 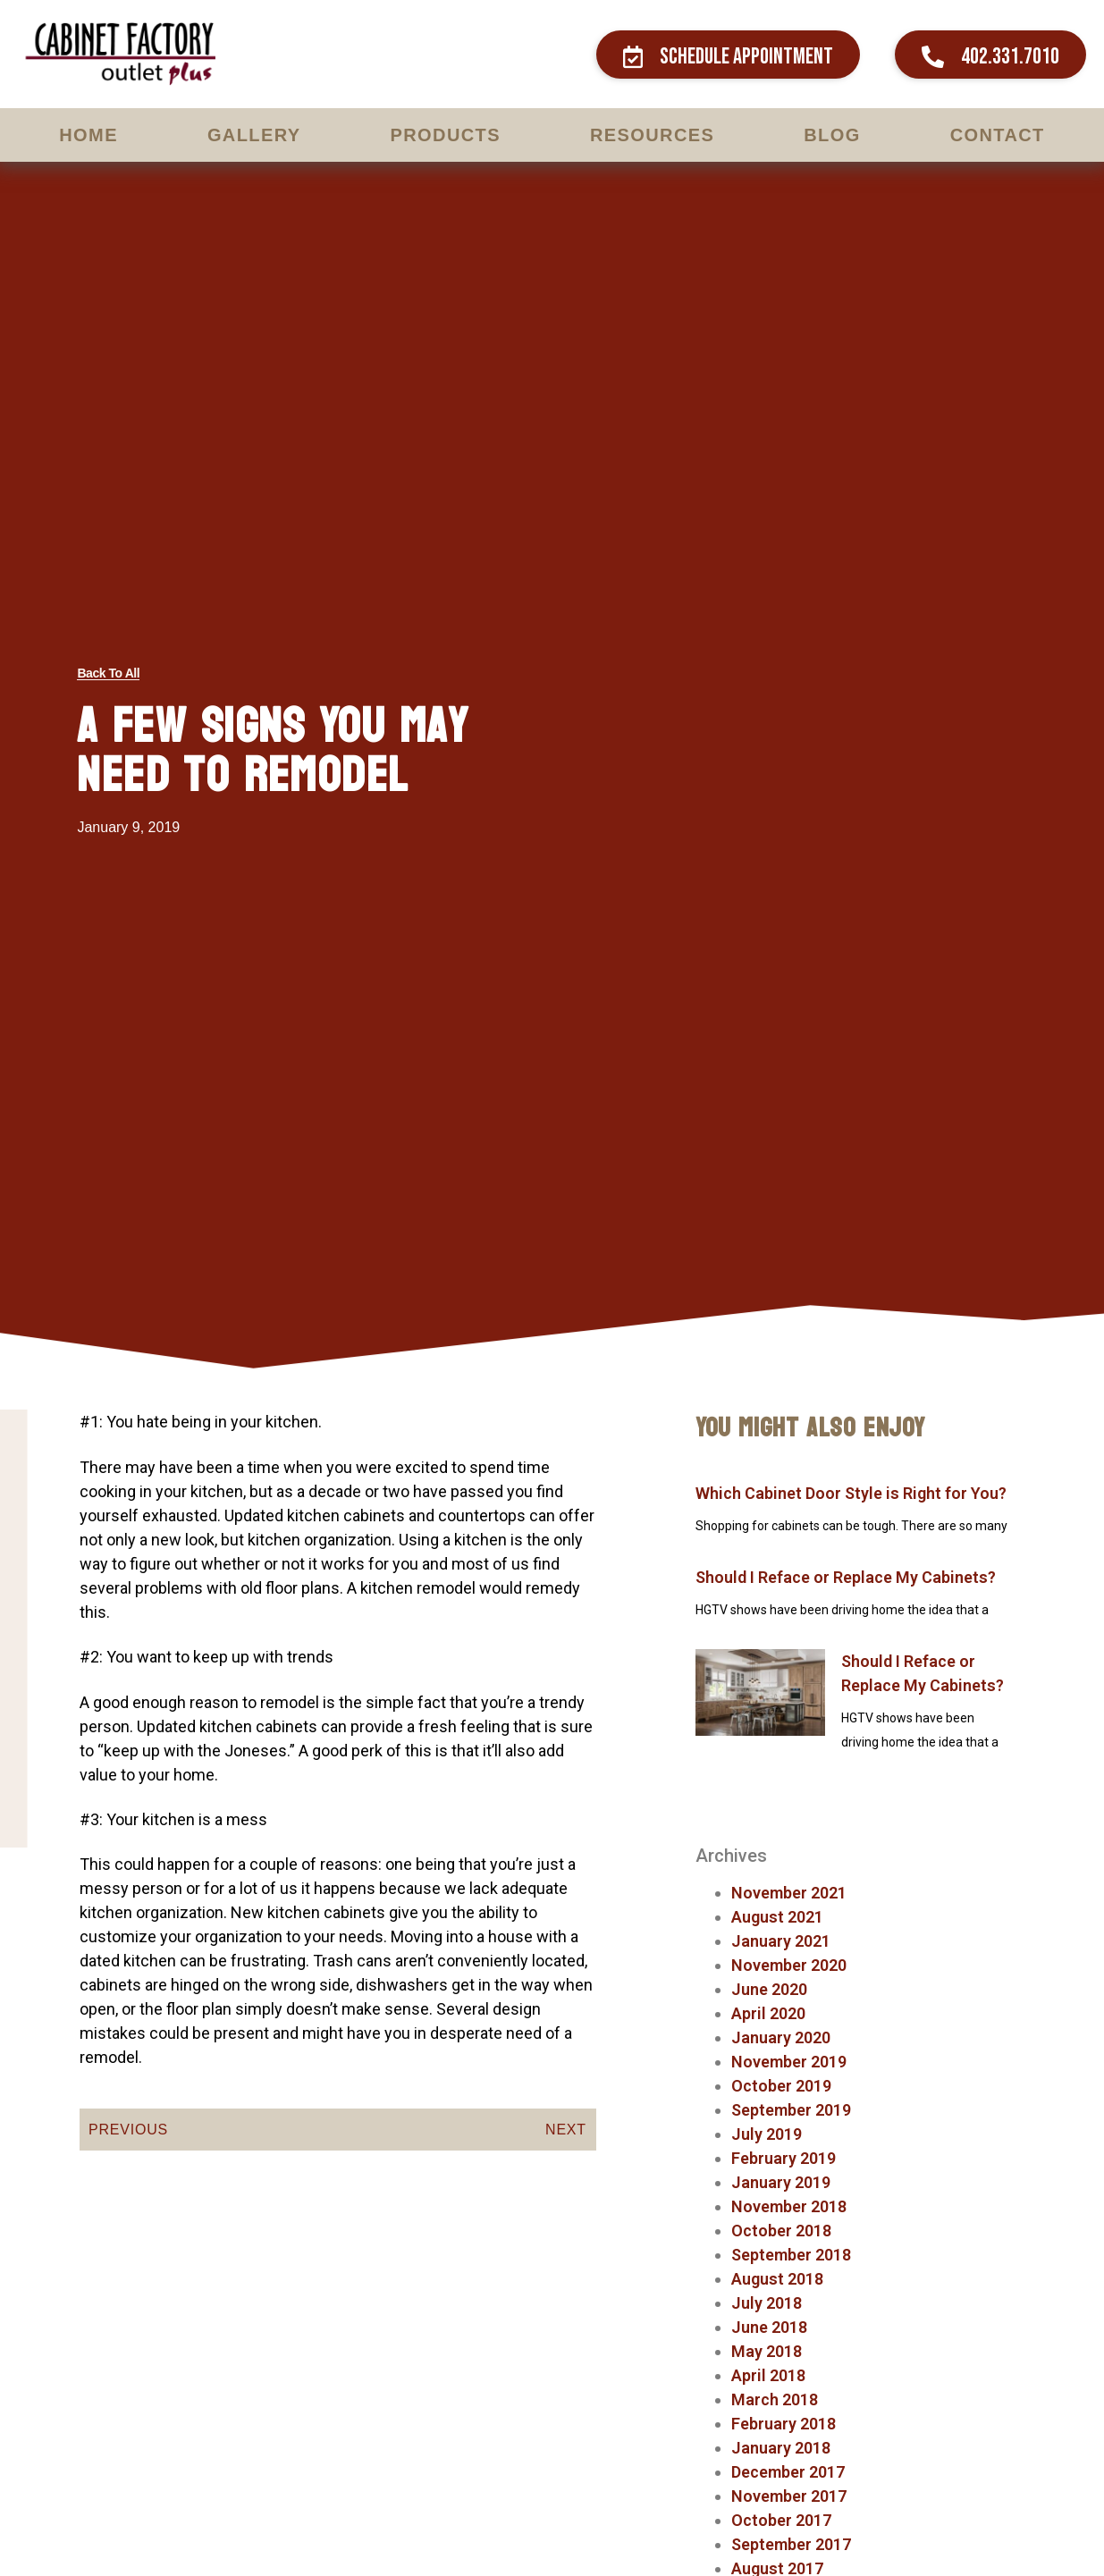 I want to click on Resources, so click(x=652, y=135).